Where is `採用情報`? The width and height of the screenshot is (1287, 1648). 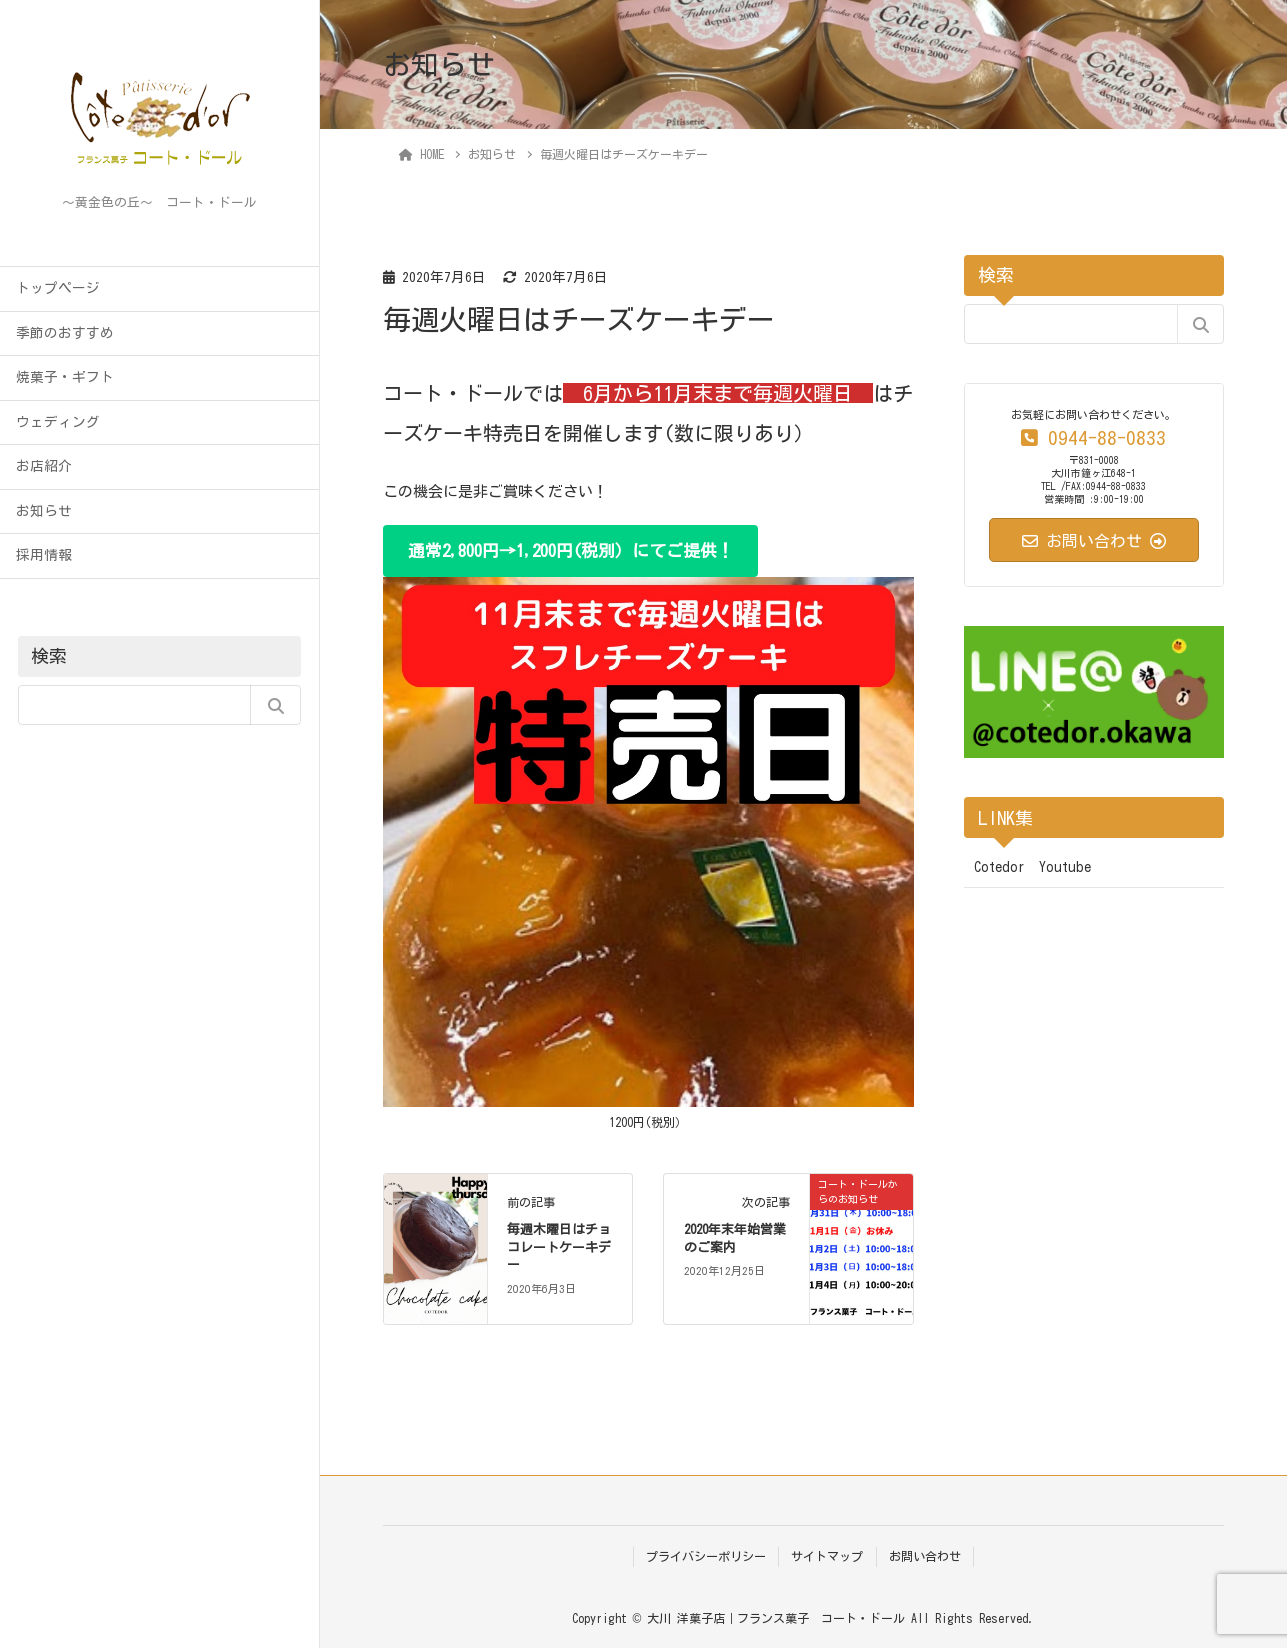
採用情報 is located at coordinates (44, 555).